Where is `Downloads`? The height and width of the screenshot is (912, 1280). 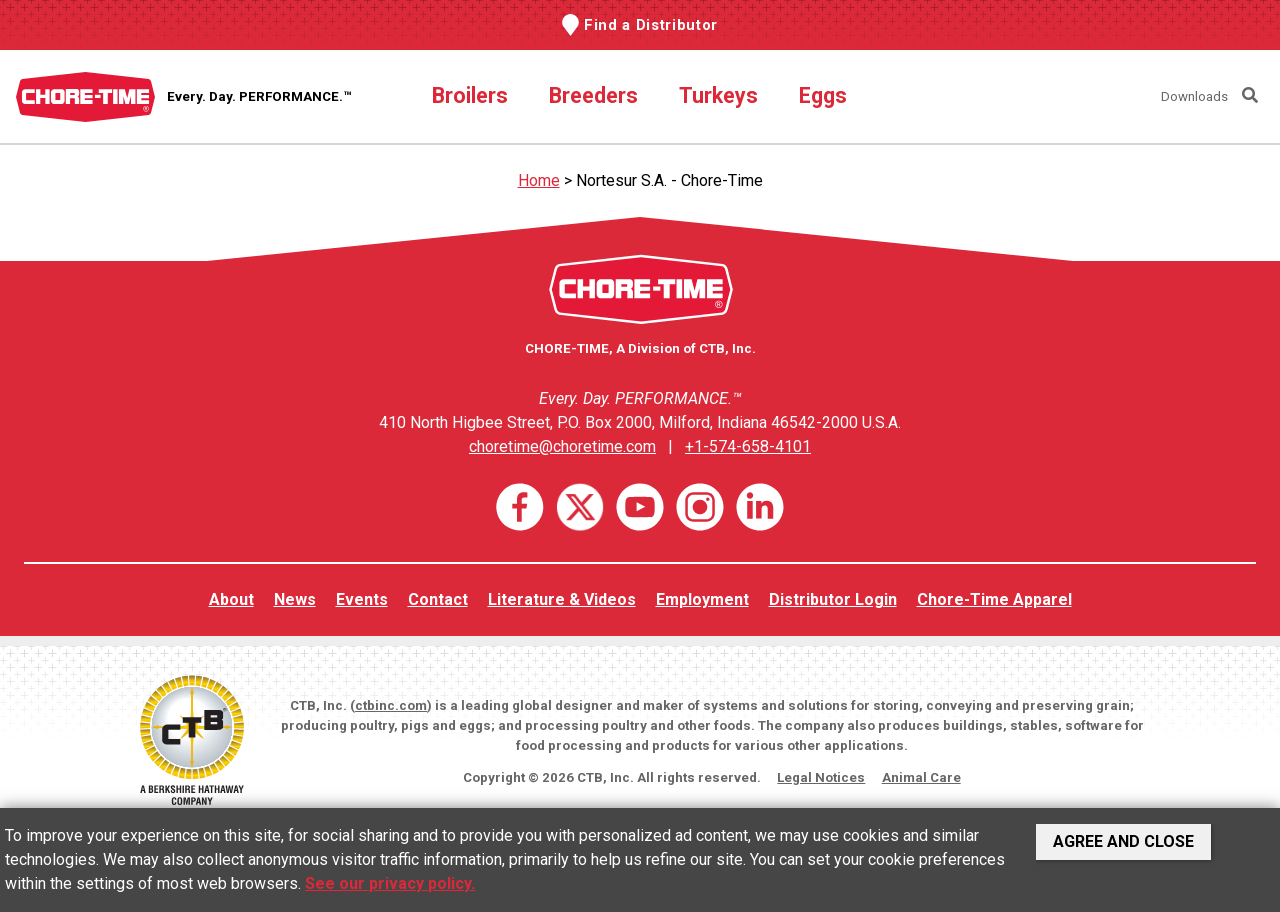
Downloads is located at coordinates (1194, 96).